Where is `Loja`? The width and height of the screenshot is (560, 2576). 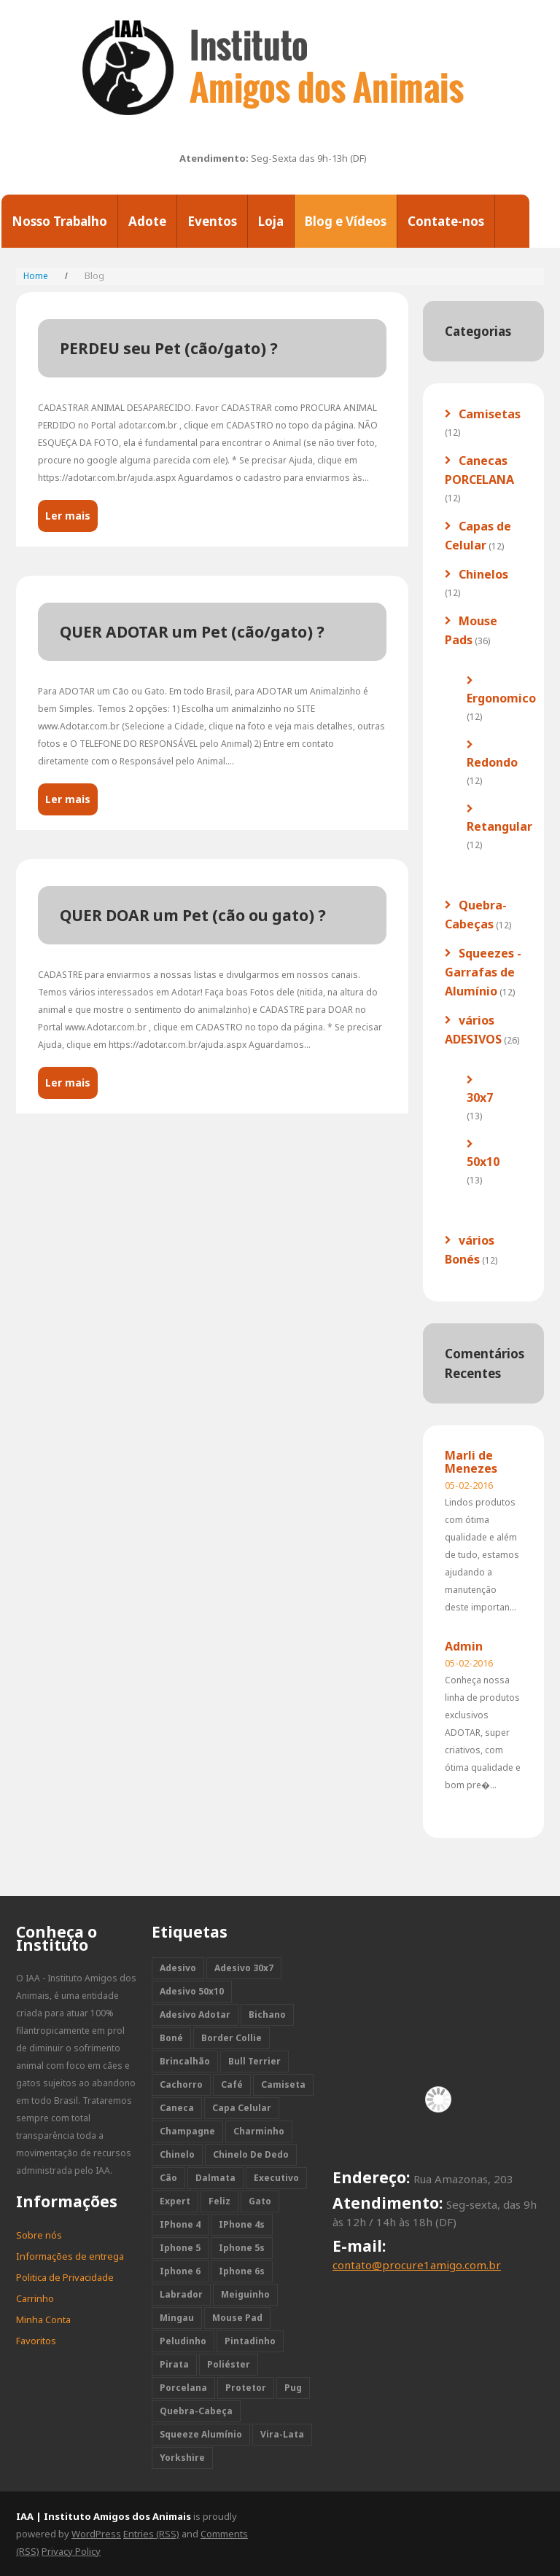 Loja is located at coordinates (271, 221).